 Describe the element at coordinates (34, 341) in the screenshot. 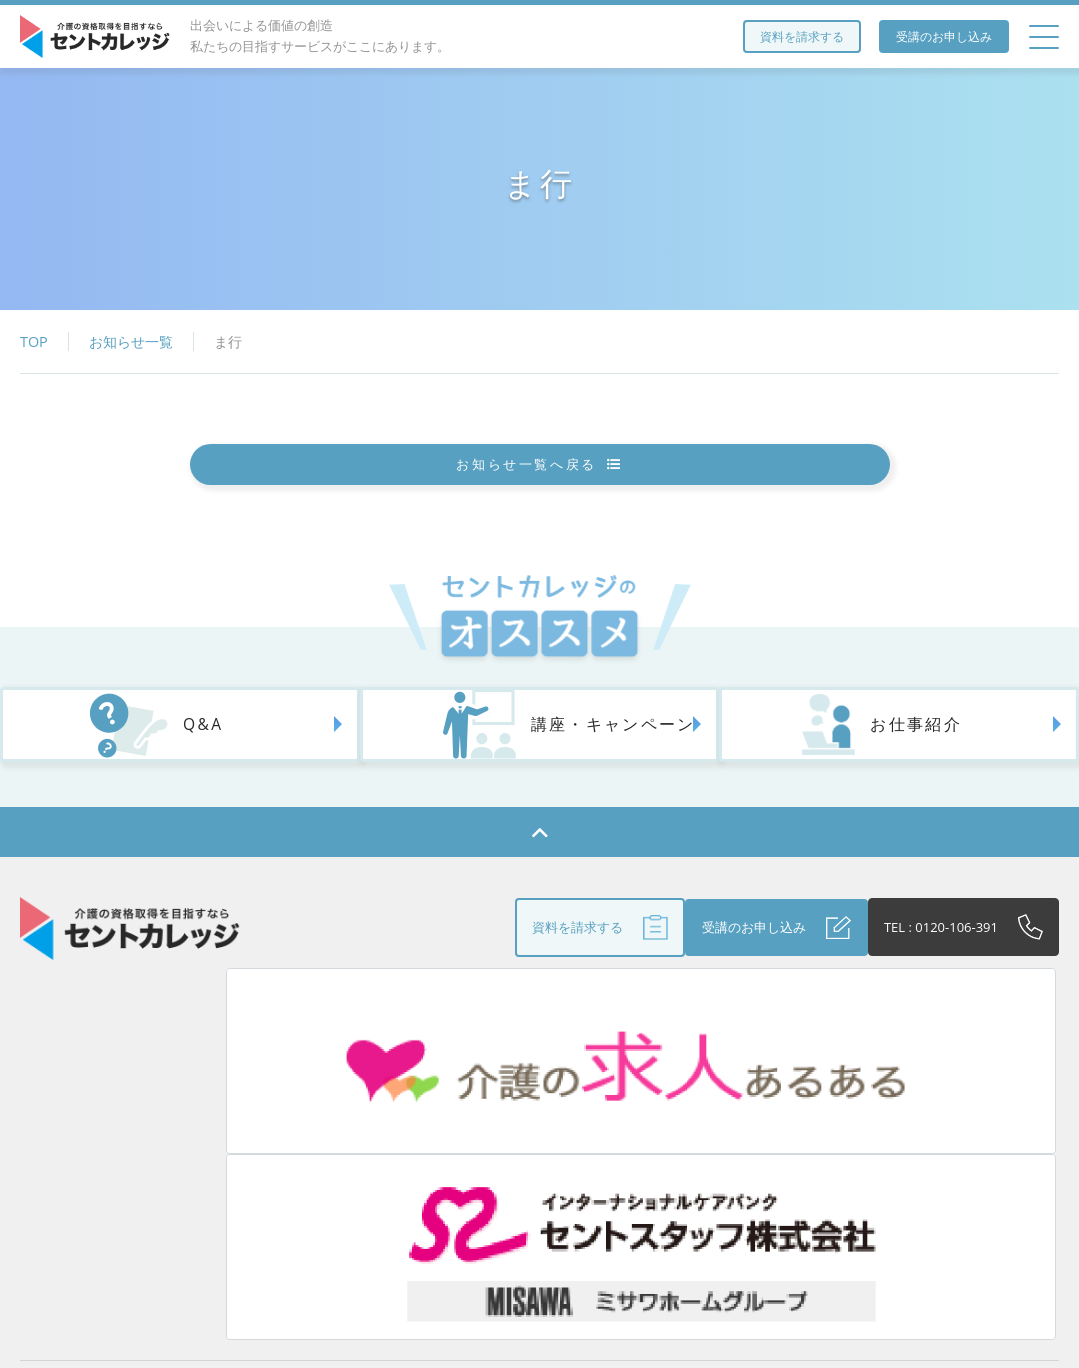

I see `TOP` at that location.